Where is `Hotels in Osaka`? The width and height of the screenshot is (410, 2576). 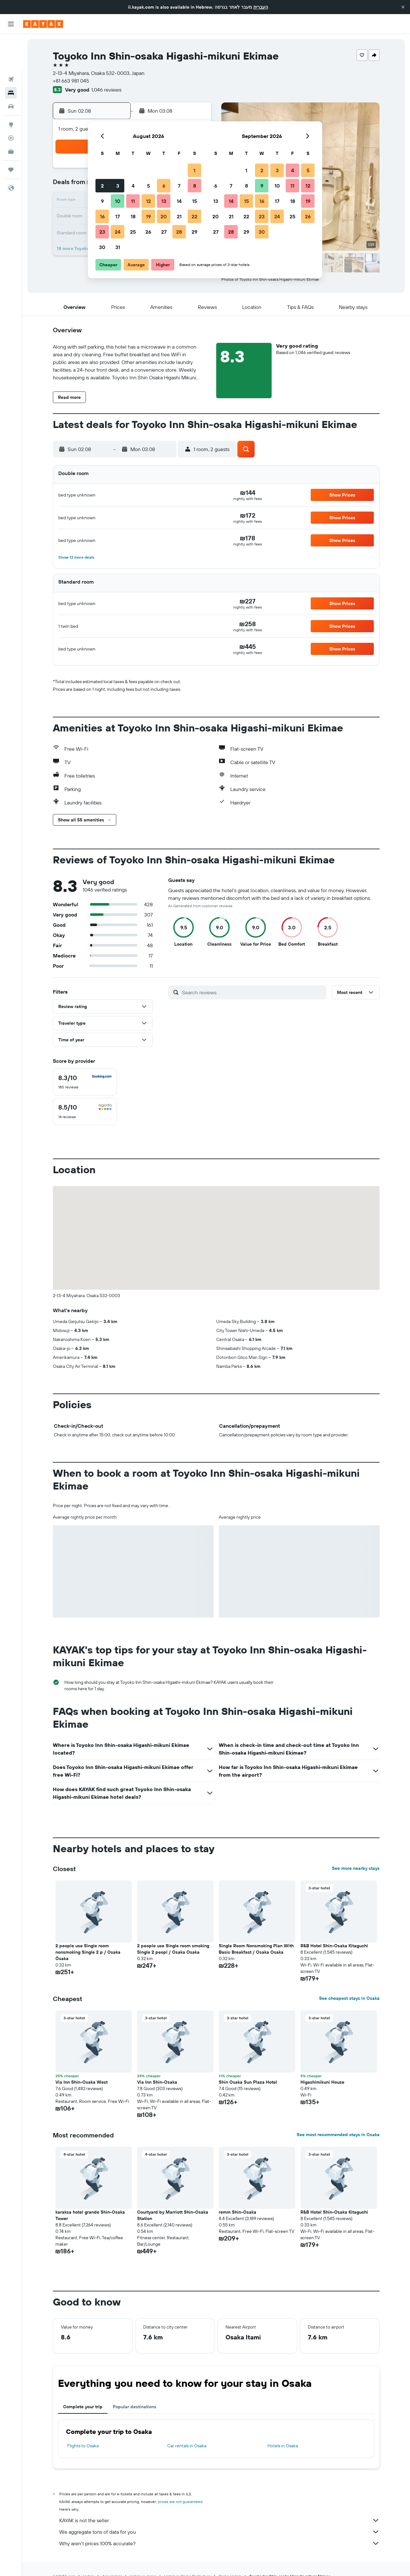
Hotels in Osaka is located at coordinates (282, 2446).